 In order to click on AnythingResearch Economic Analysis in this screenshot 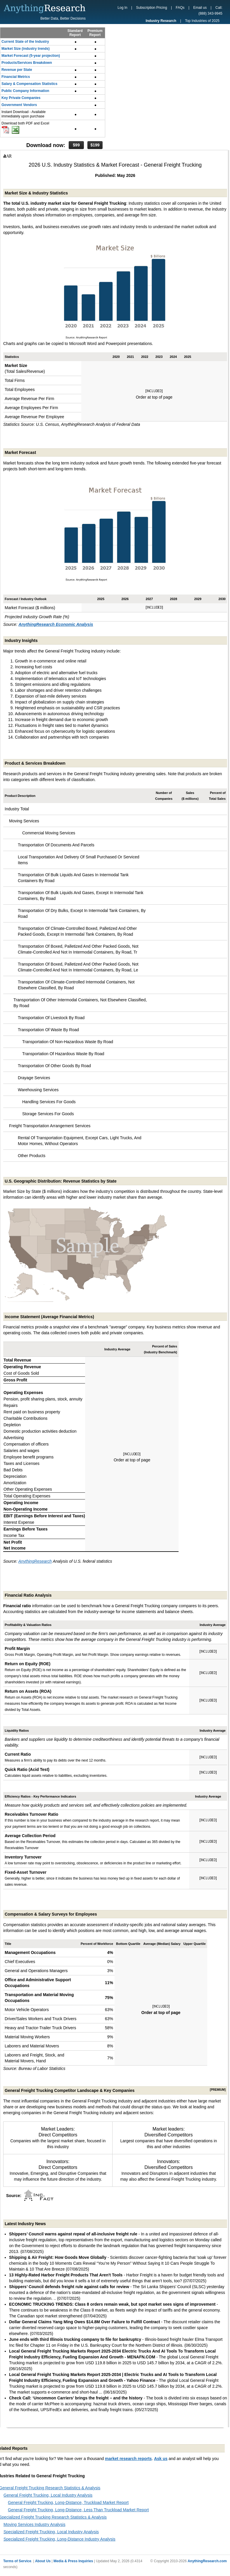, I will do `click(55, 624)`.